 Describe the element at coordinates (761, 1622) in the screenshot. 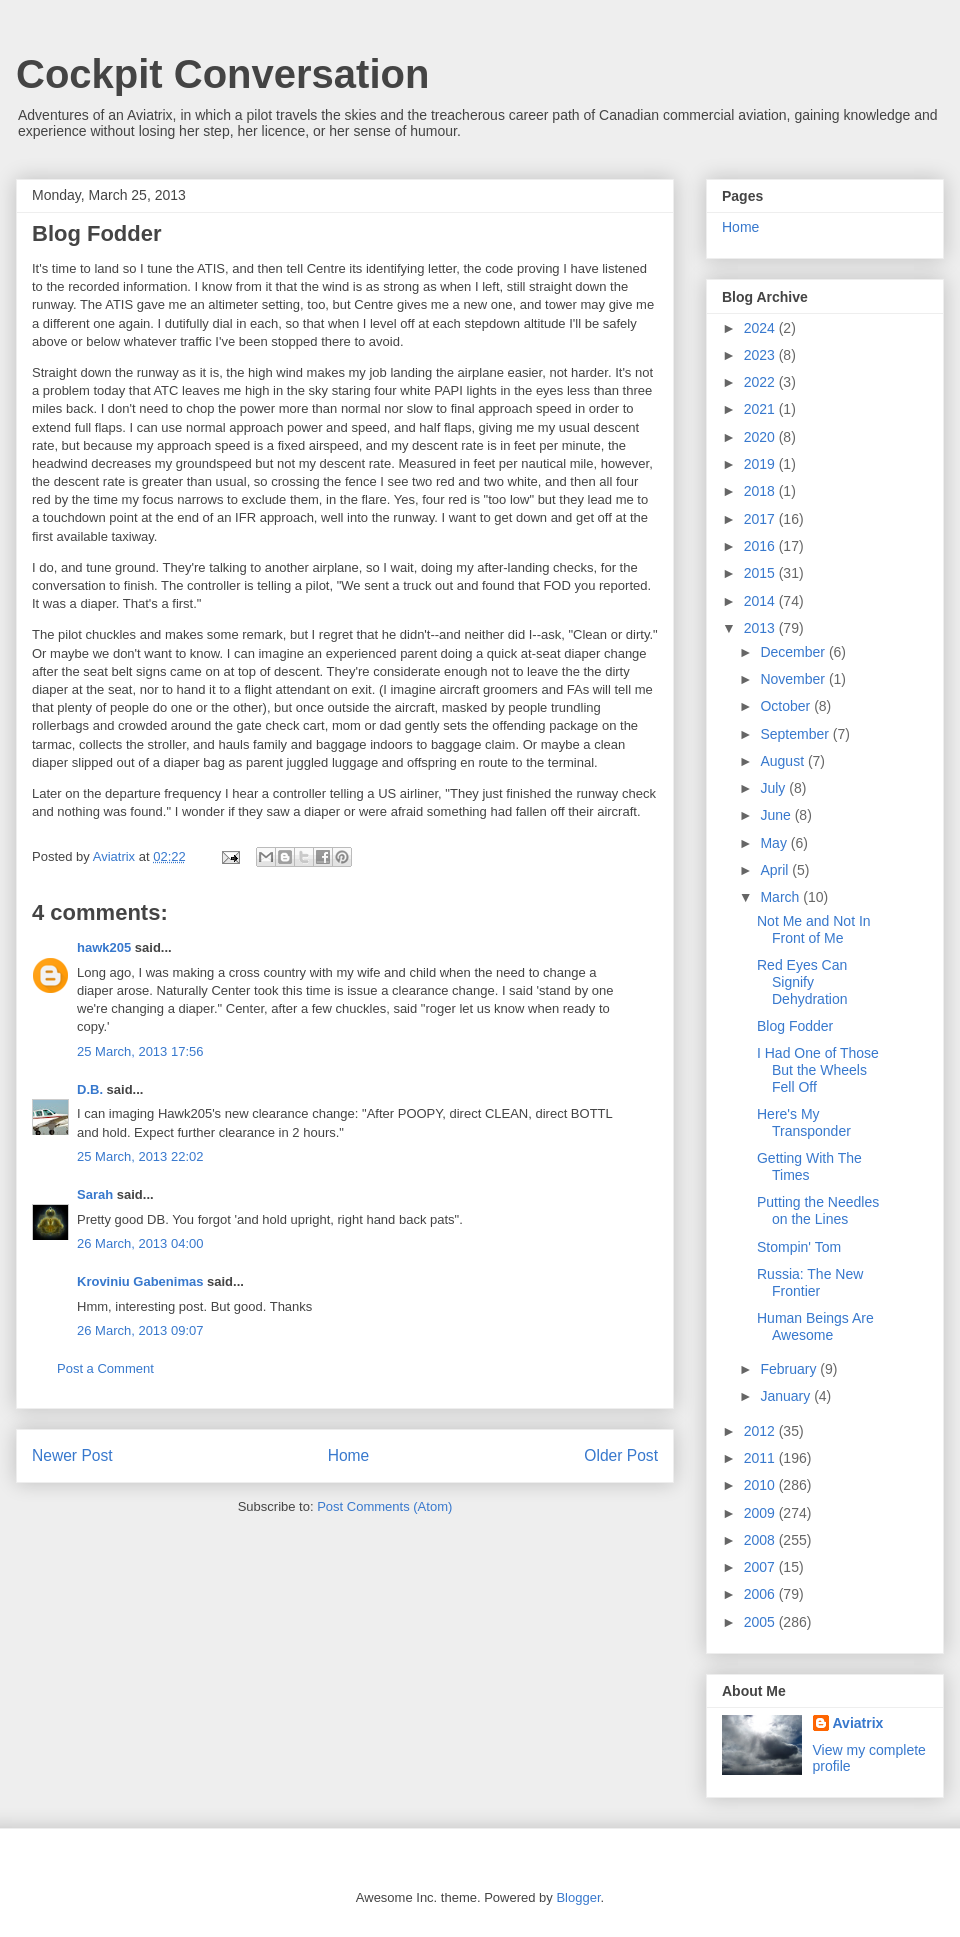

I see `2005` at that location.